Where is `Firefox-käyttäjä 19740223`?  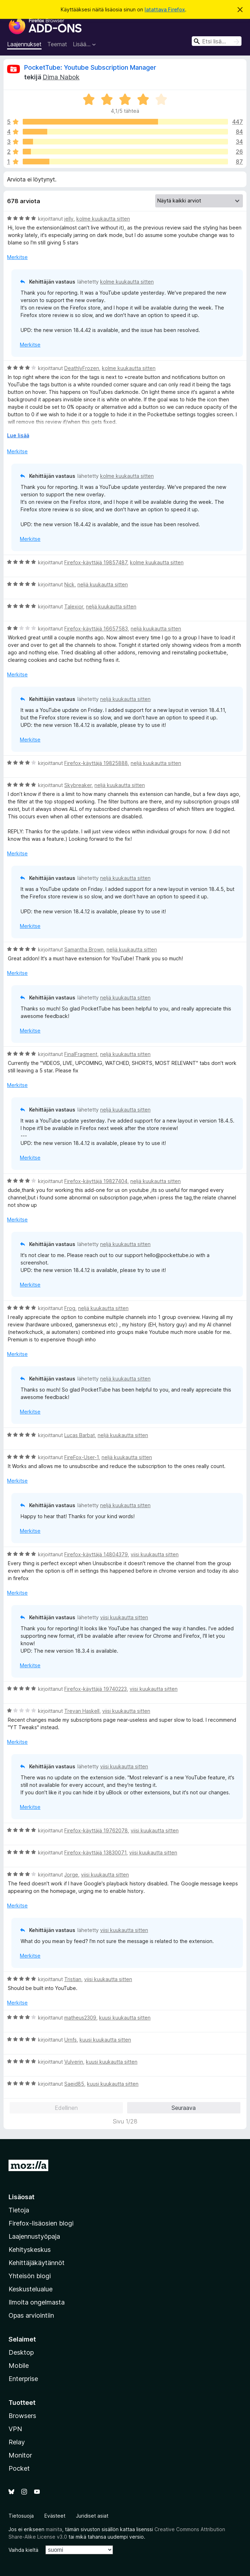
Firefox-käyttäjä 19740223 is located at coordinates (95, 1689).